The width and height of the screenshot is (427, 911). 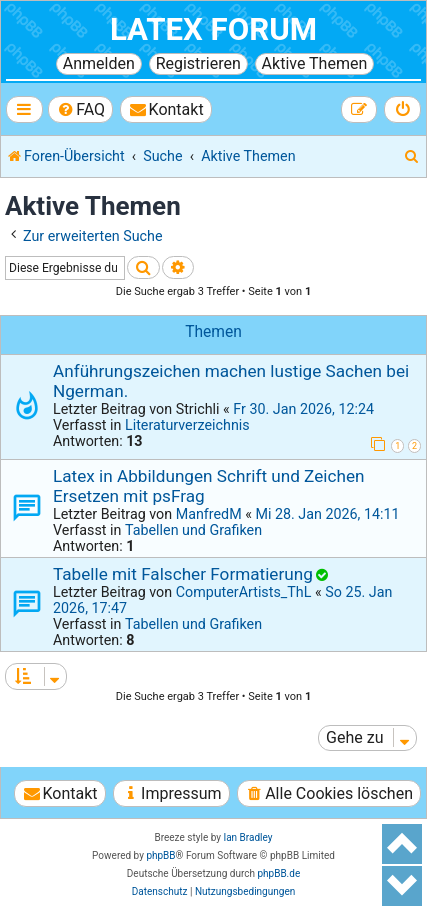 I want to click on Tabellen und Grafiken, so click(x=193, y=530).